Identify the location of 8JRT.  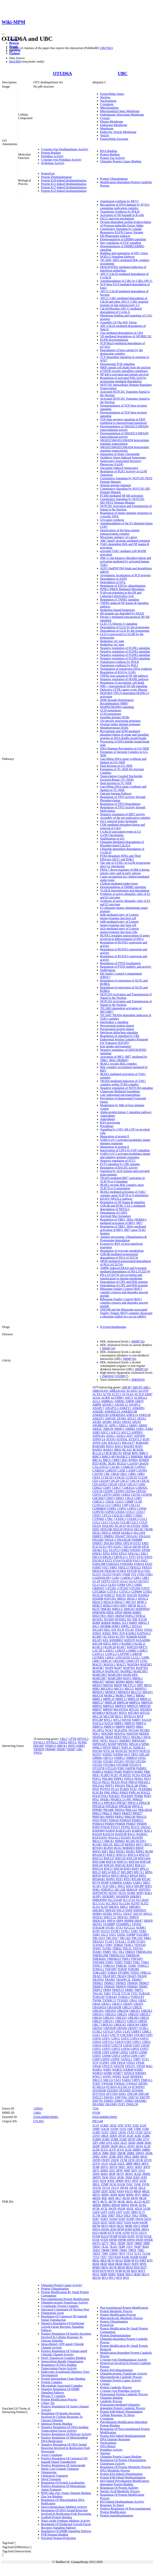
(143, 2260).